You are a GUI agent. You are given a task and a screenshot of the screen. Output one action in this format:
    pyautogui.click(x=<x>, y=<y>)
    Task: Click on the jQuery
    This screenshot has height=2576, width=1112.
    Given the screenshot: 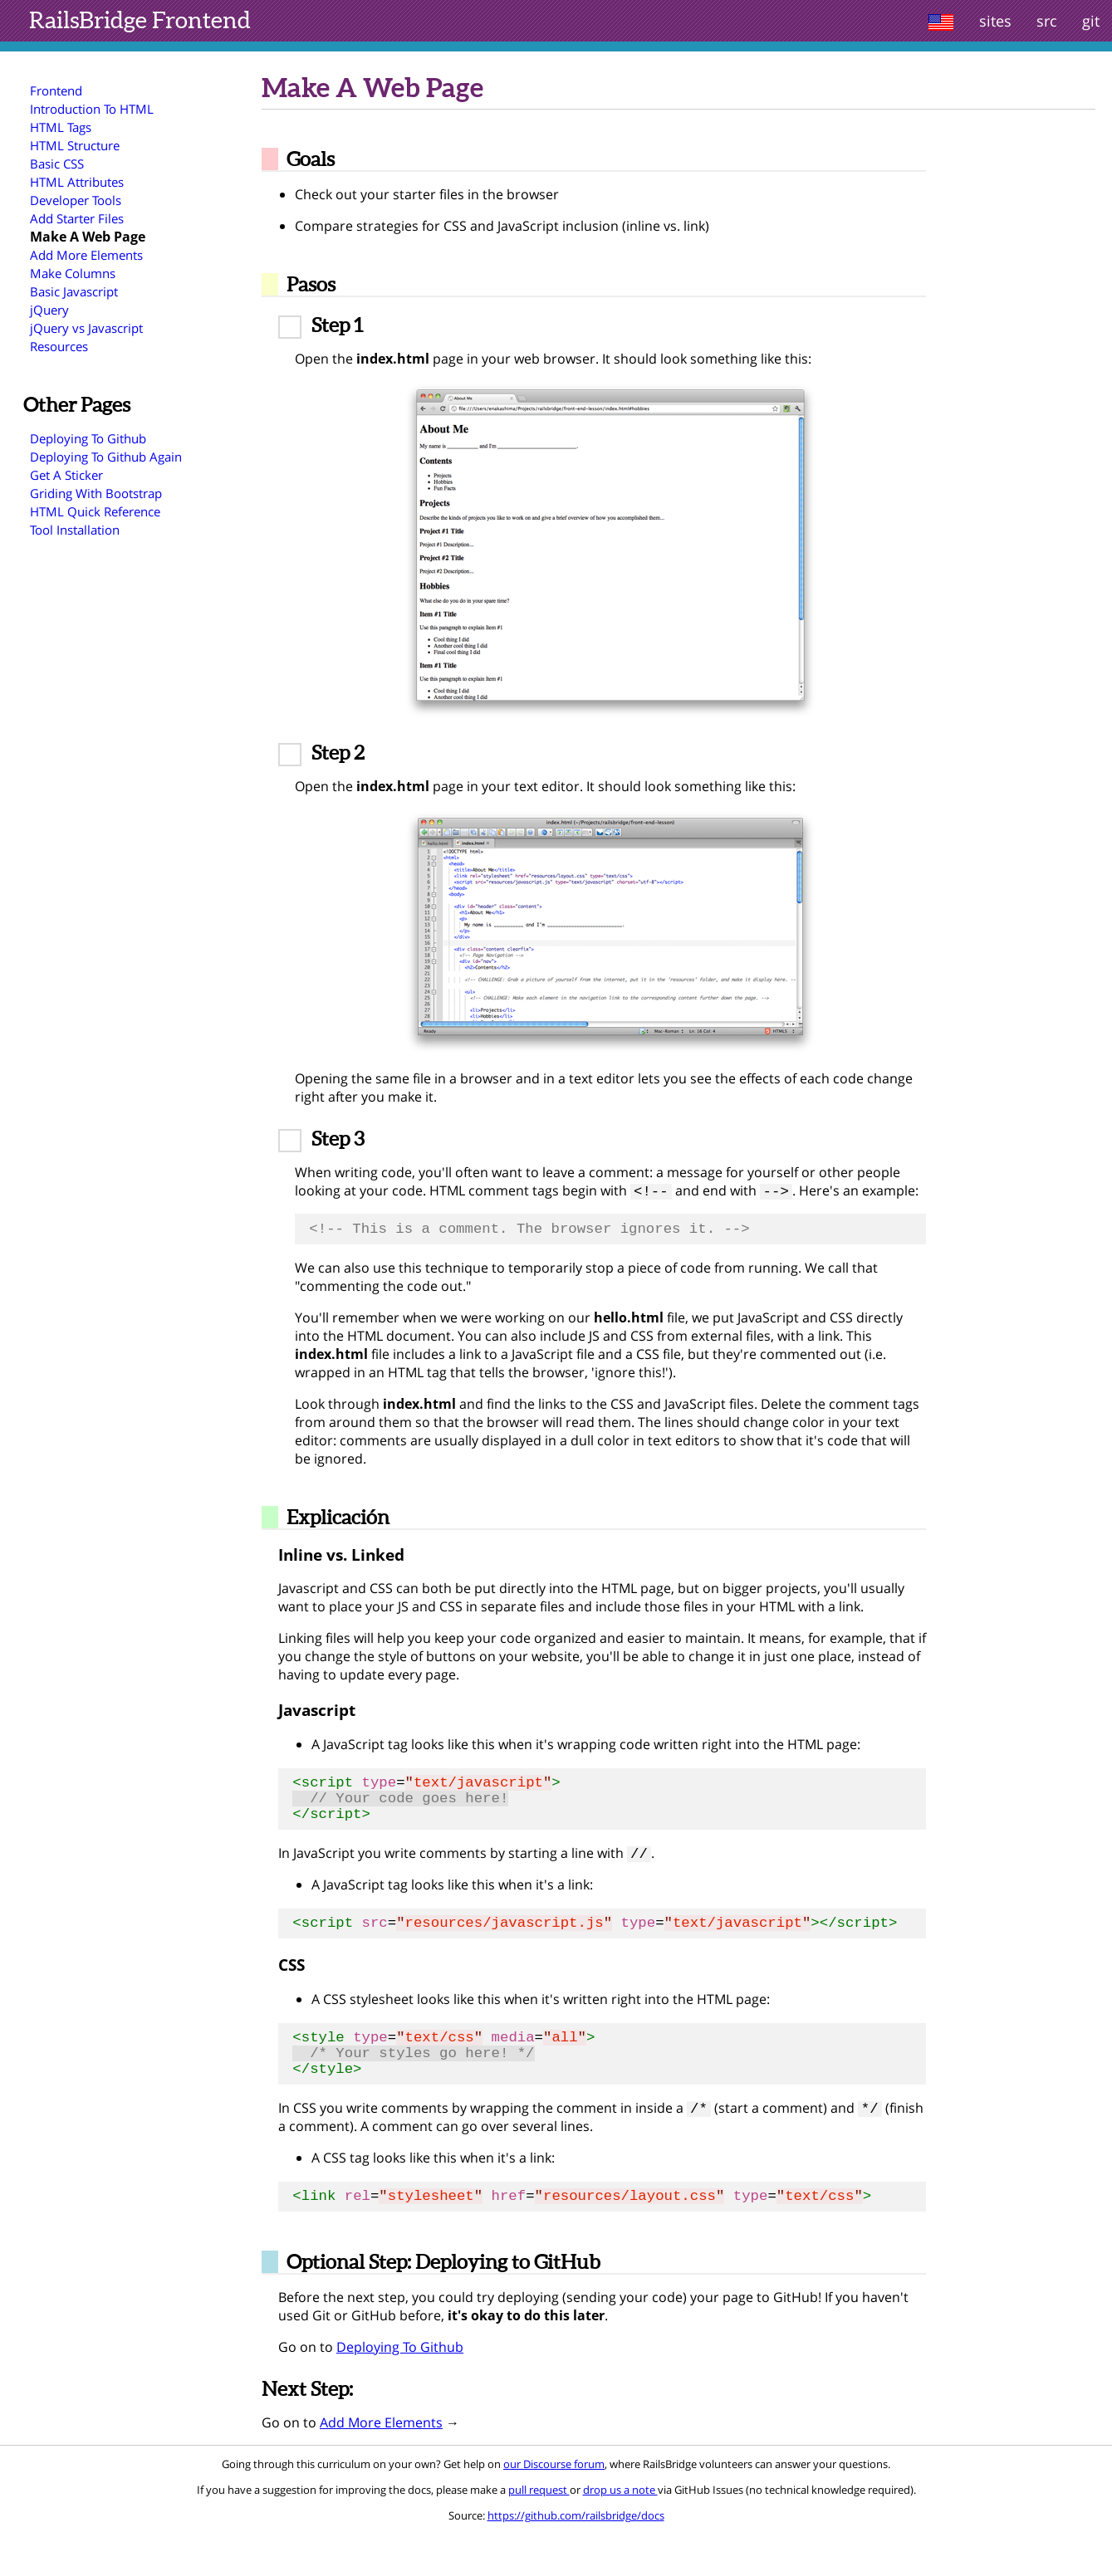 What is the action you would take?
    pyautogui.click(x=49, y=309)
    